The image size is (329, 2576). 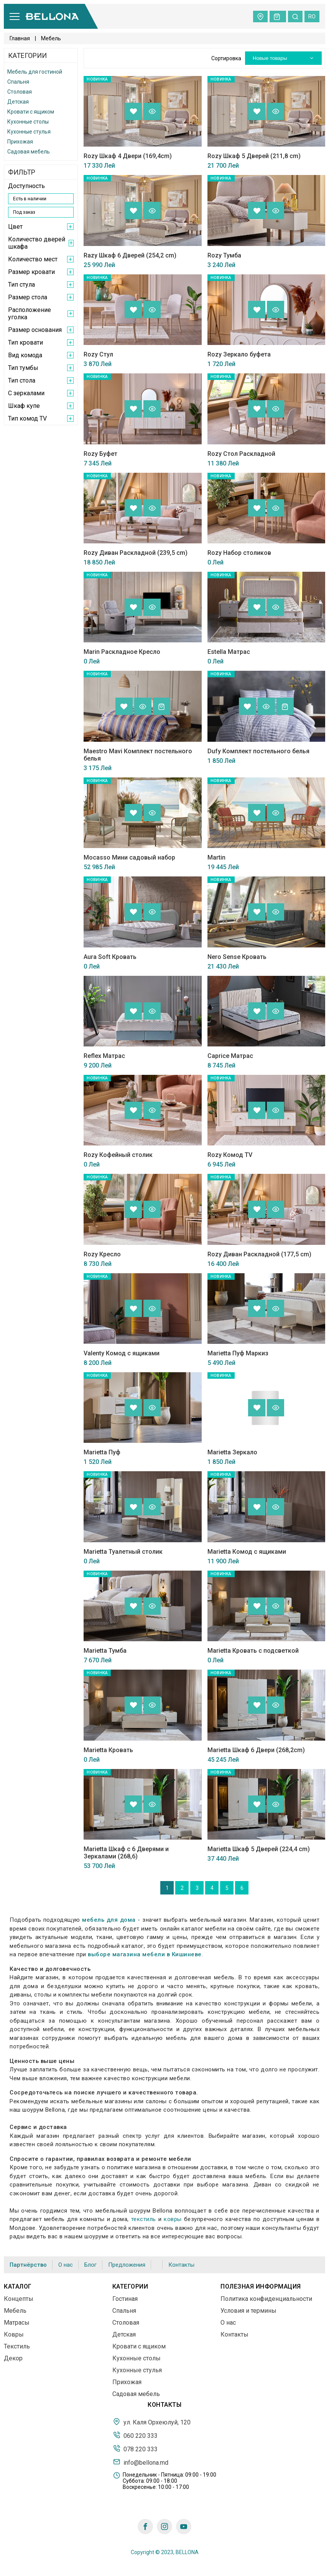 What do you see at coordinates (28, 122) in the screenshot?
I see `Кухонные столы` at bounding box center [28, 122].